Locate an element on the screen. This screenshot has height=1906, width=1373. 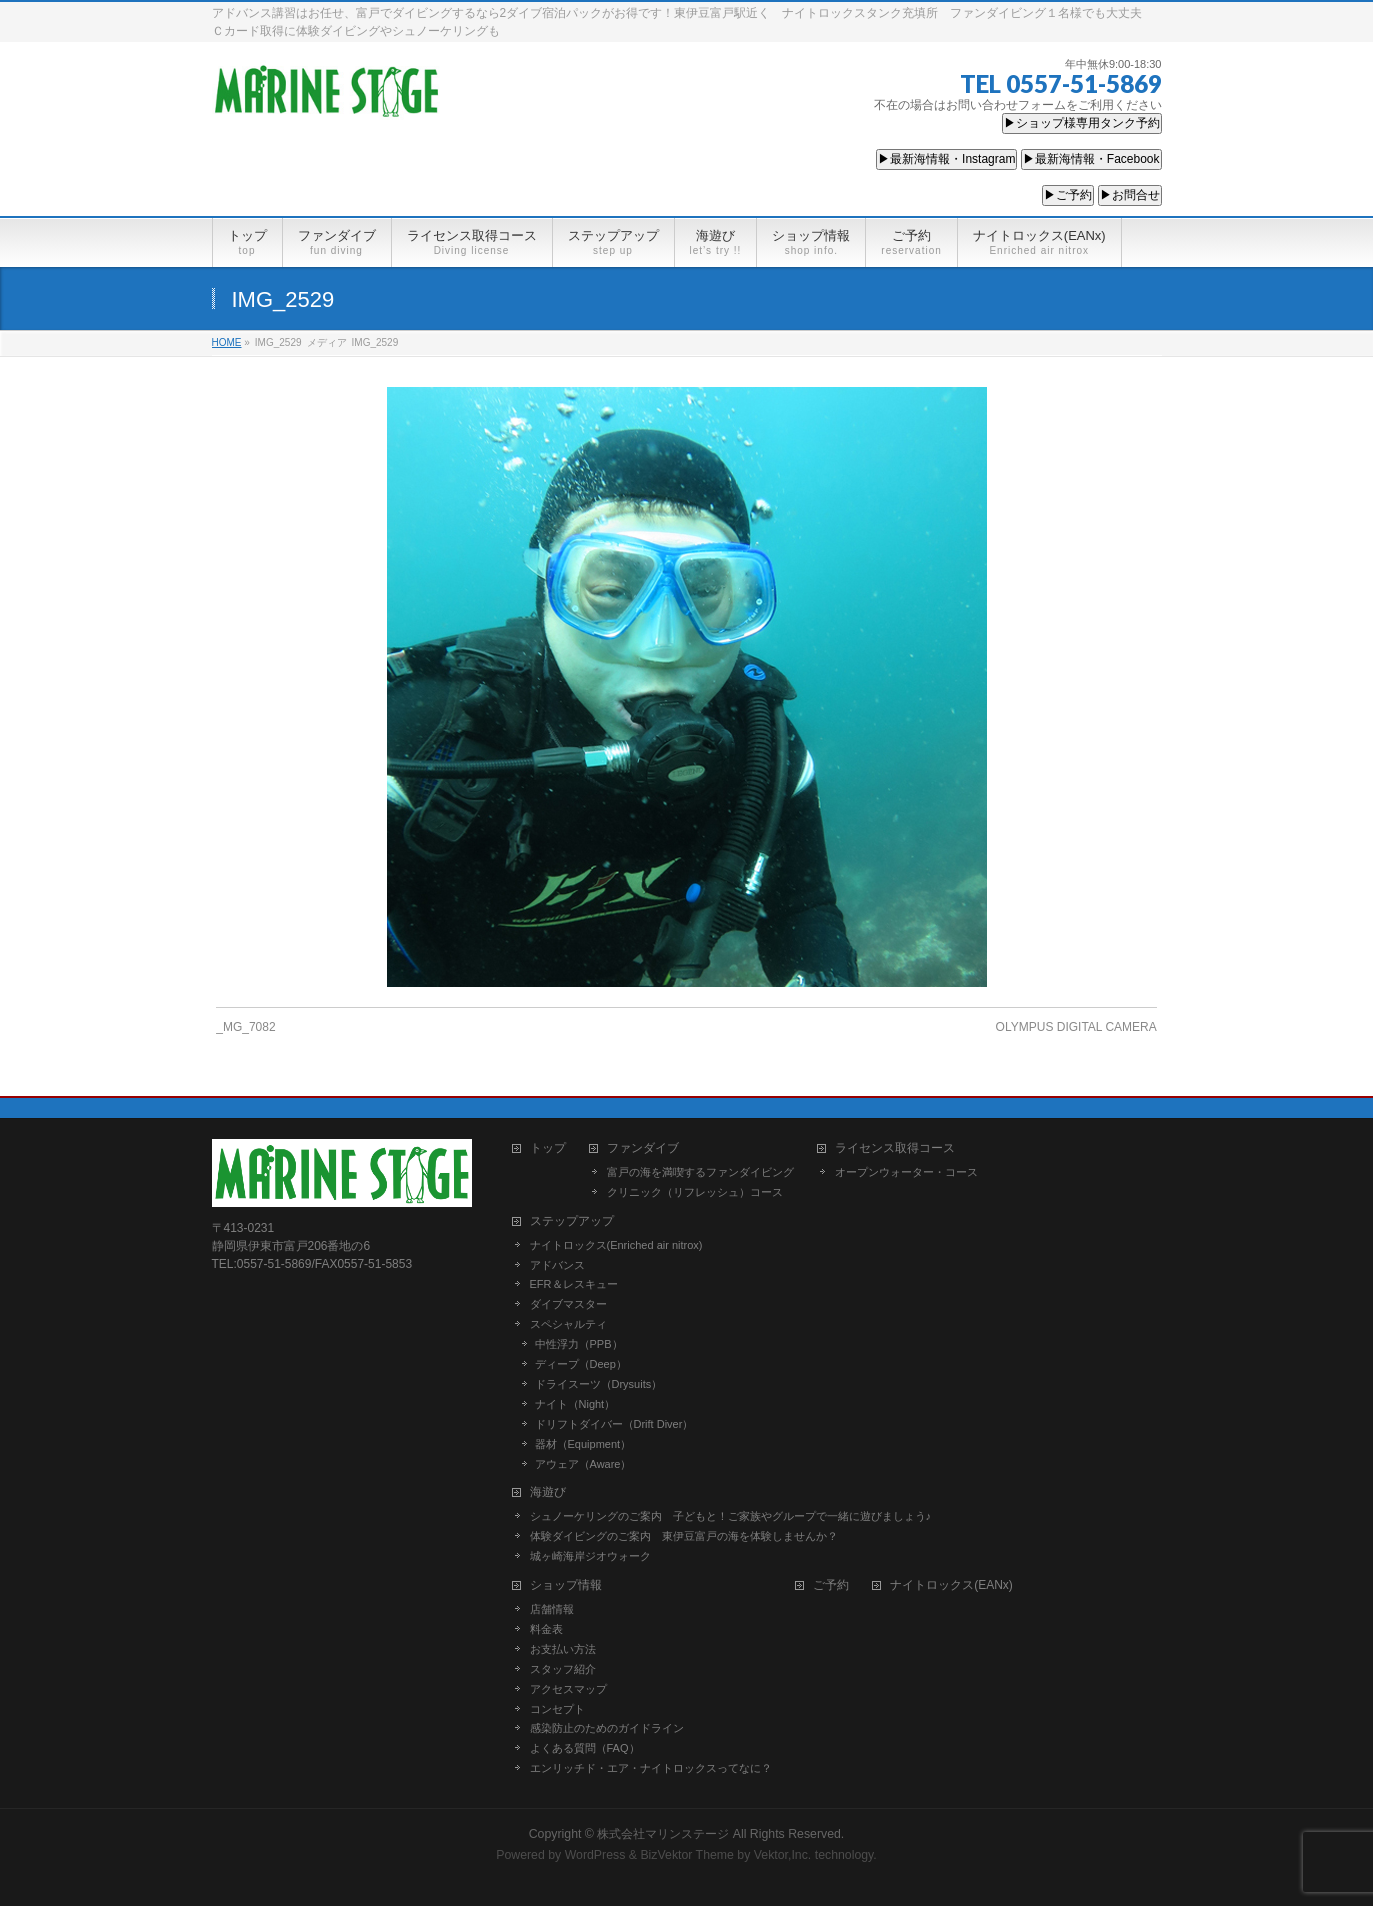
アウェア（Aware） is located at coordinates (583, 1464).